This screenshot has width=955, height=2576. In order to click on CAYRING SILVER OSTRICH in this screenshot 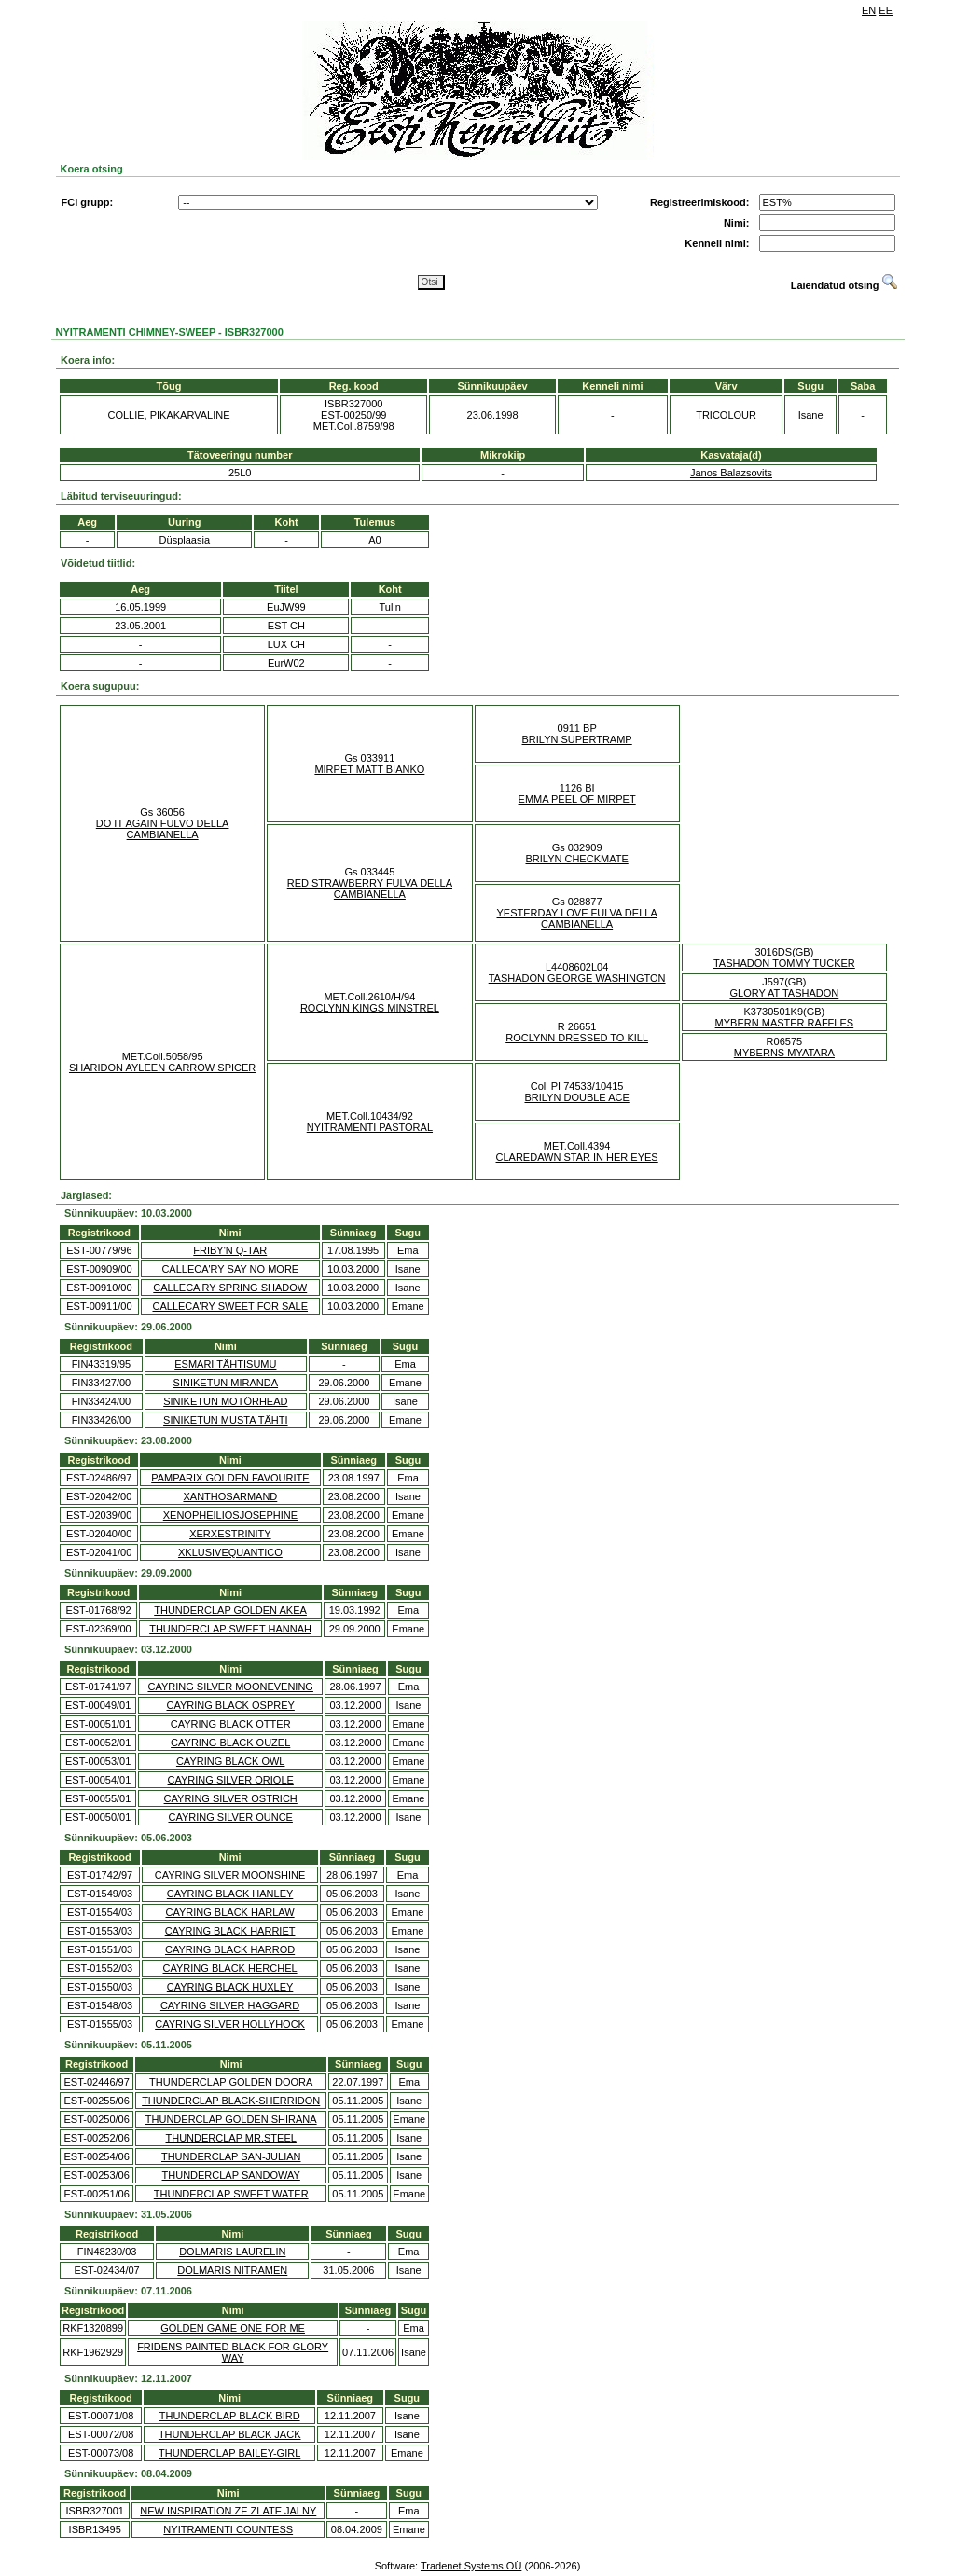, I will do `click(231, 1798)`.